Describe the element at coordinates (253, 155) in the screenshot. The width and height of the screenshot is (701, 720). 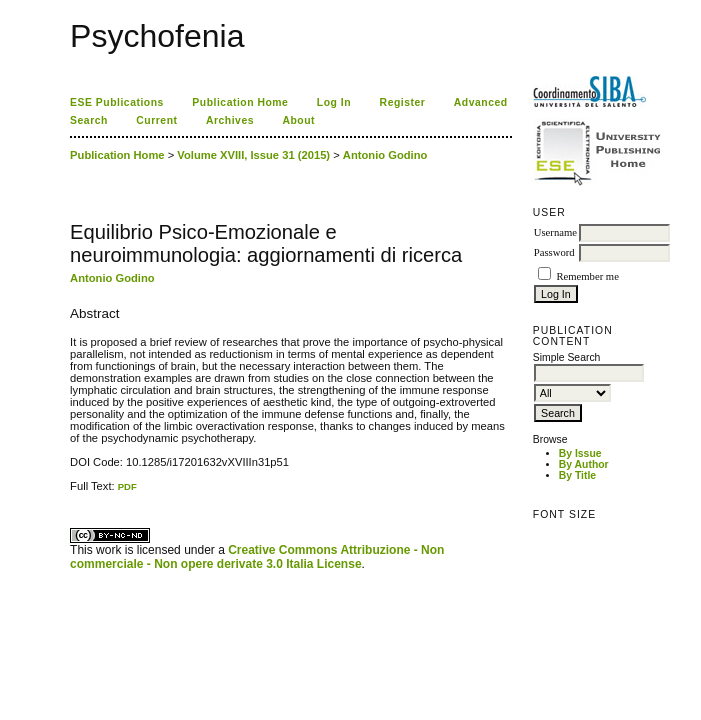
I see `Volume XVIII, Issue 31 (2015)` at that location.